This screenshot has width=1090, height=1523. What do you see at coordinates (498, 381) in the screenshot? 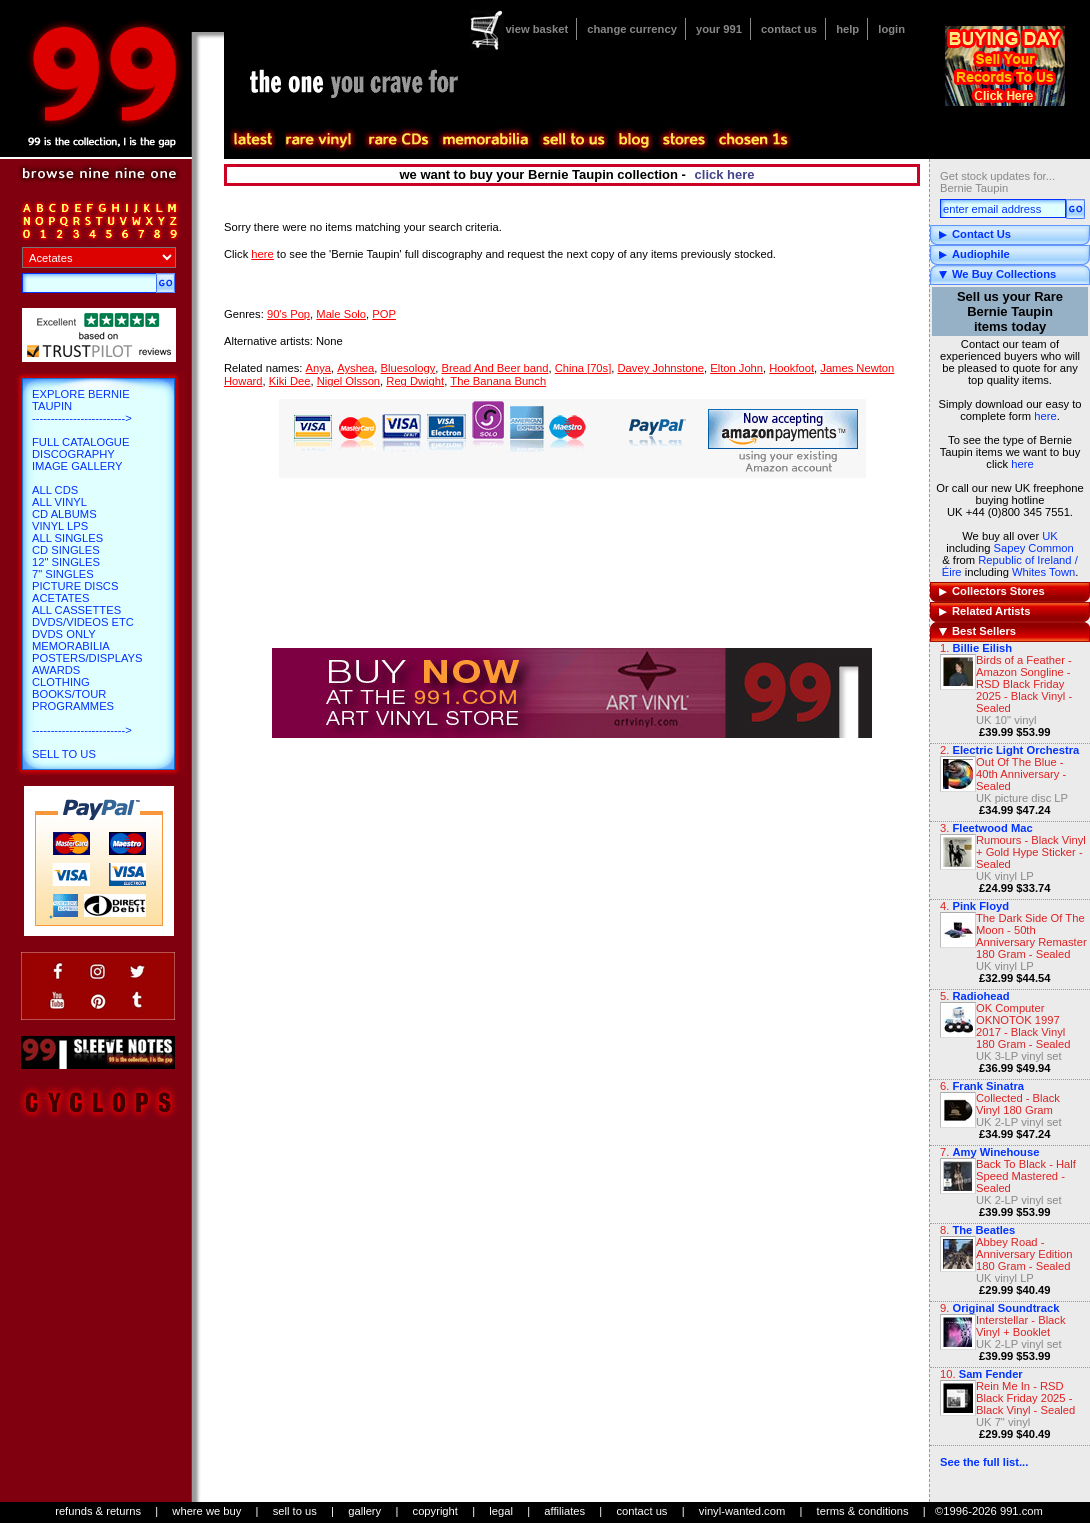
I see `The Banana Bunch` at bounding box center [498, 381].